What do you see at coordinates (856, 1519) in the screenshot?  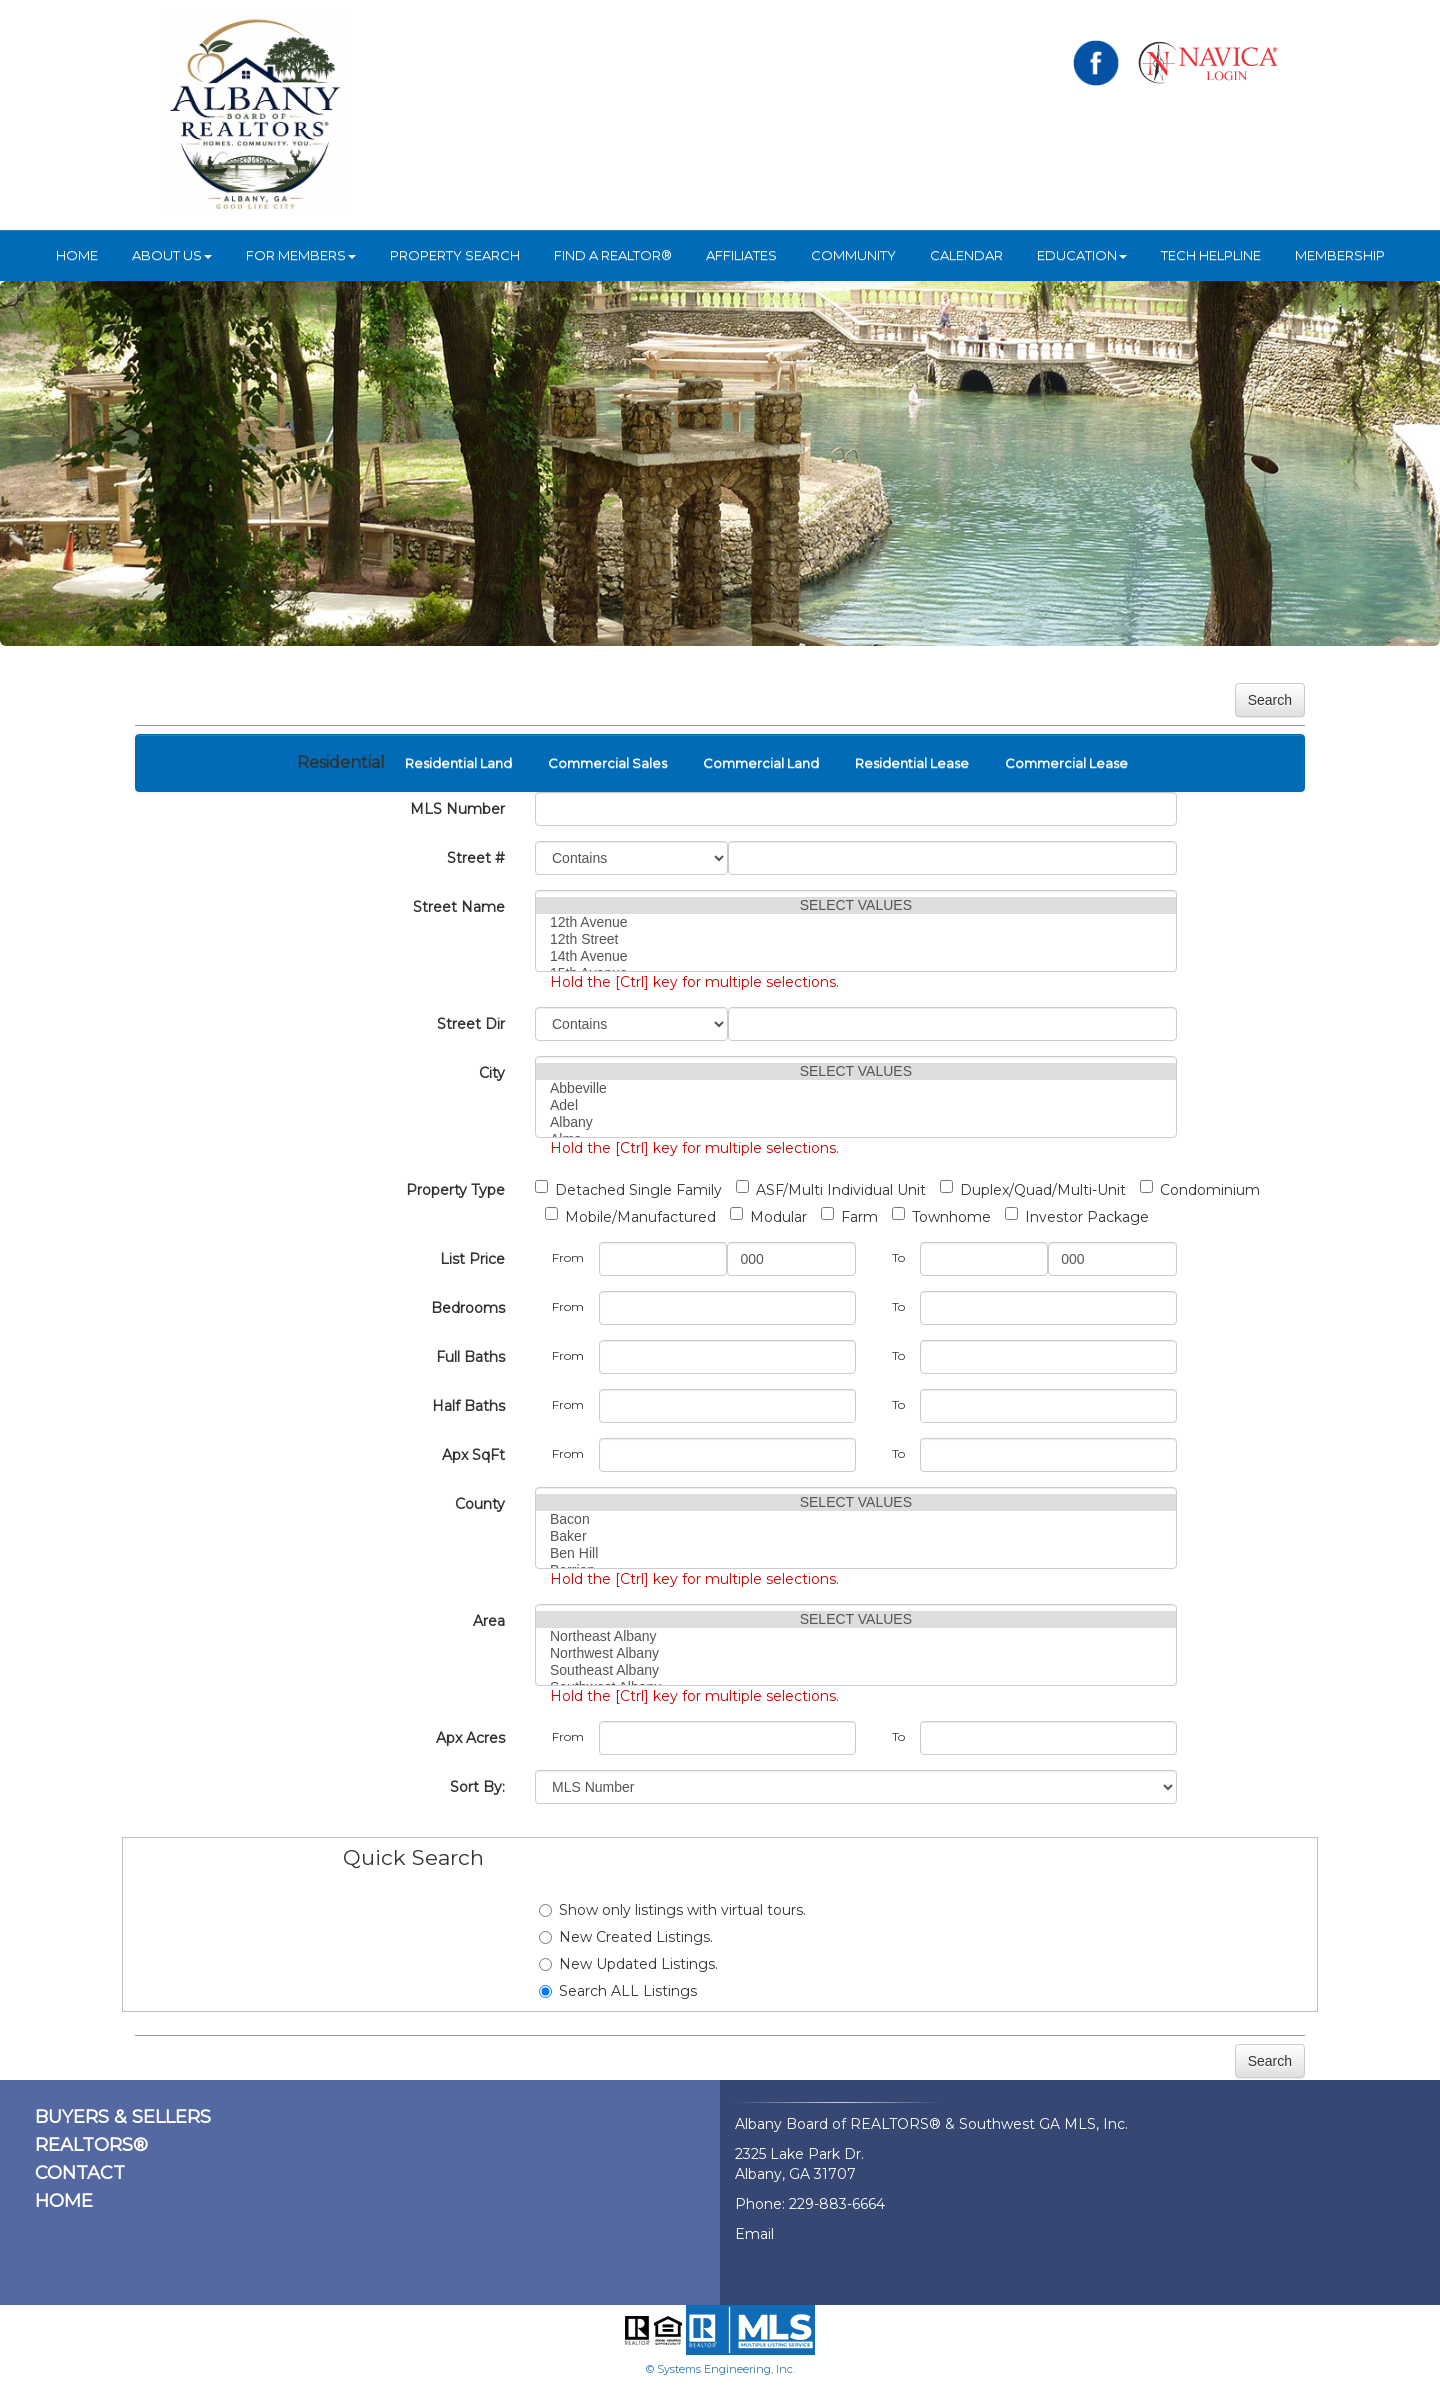 I see `Bacon` at bounding box center [856, 1519].